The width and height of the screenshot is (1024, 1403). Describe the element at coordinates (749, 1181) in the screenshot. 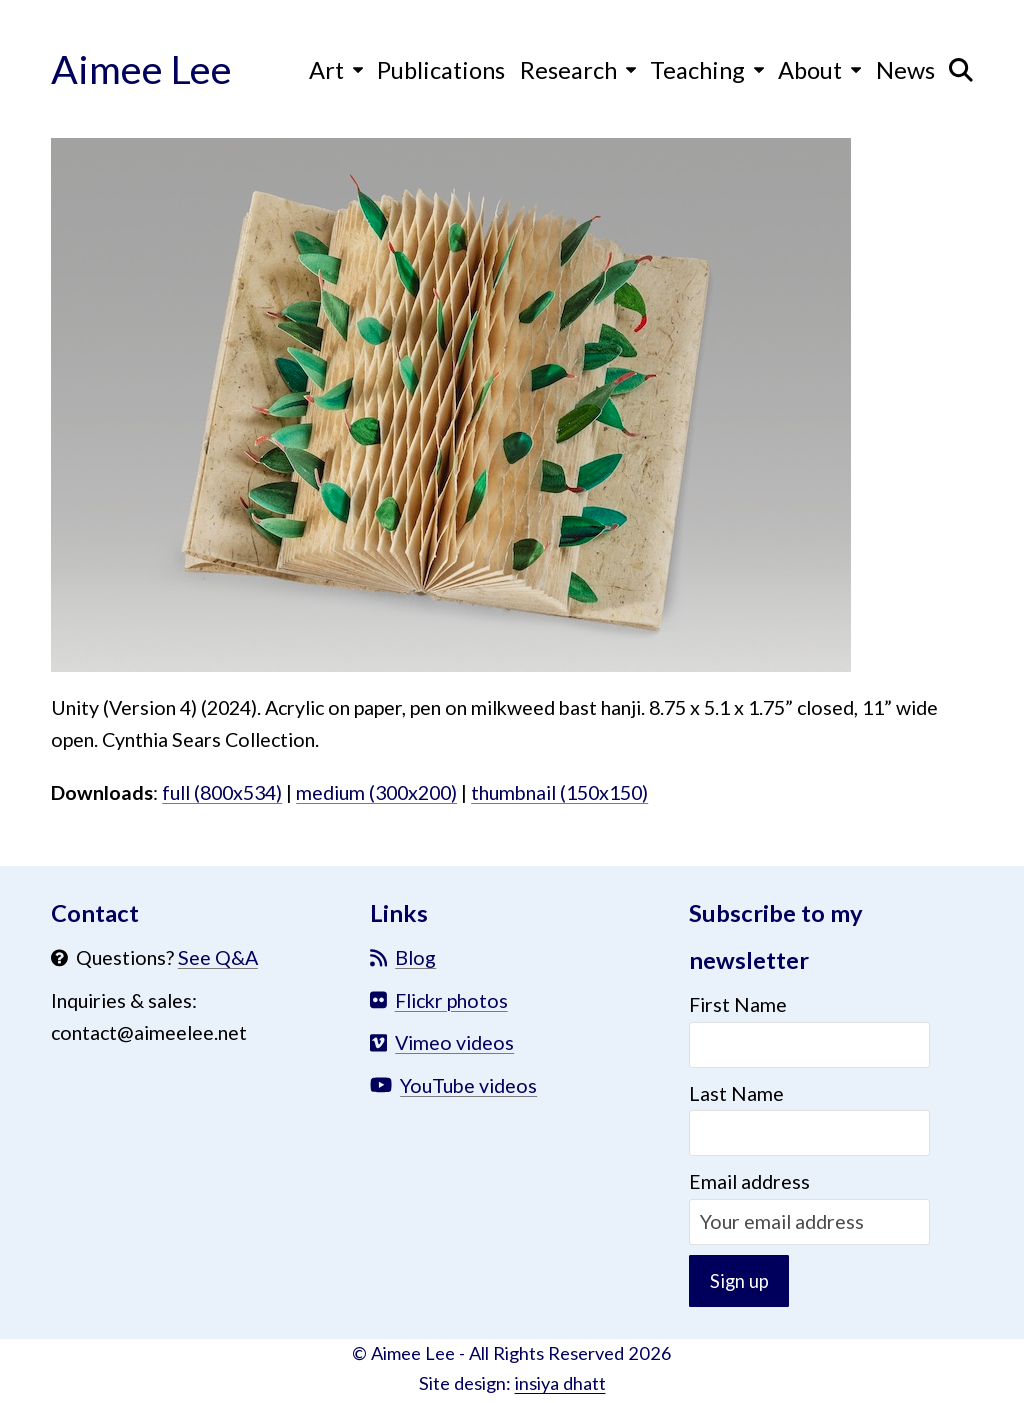

I see `Email address` at that location.